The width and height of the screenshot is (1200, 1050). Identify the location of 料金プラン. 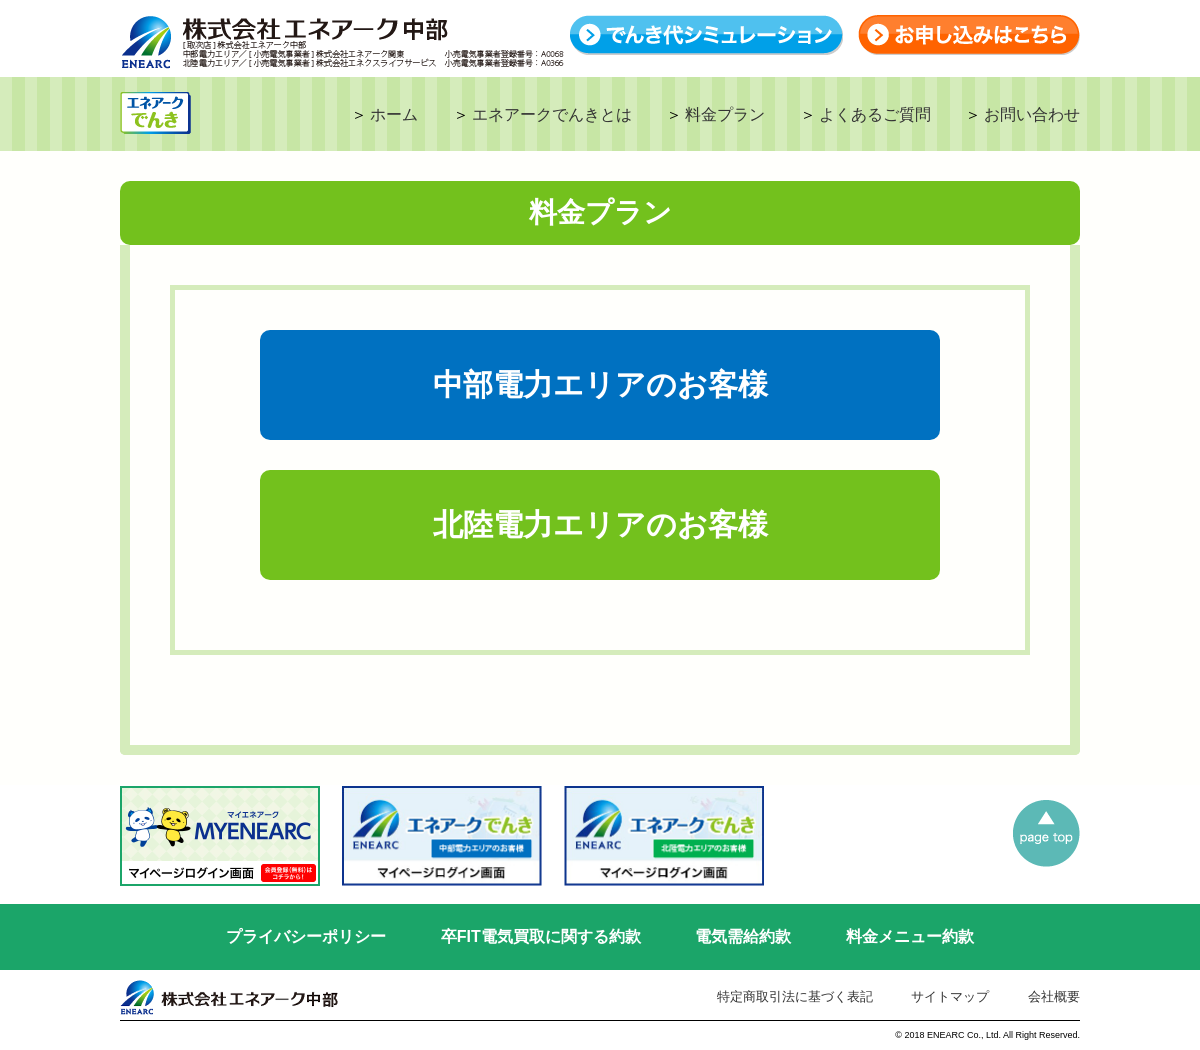
(725, 114).